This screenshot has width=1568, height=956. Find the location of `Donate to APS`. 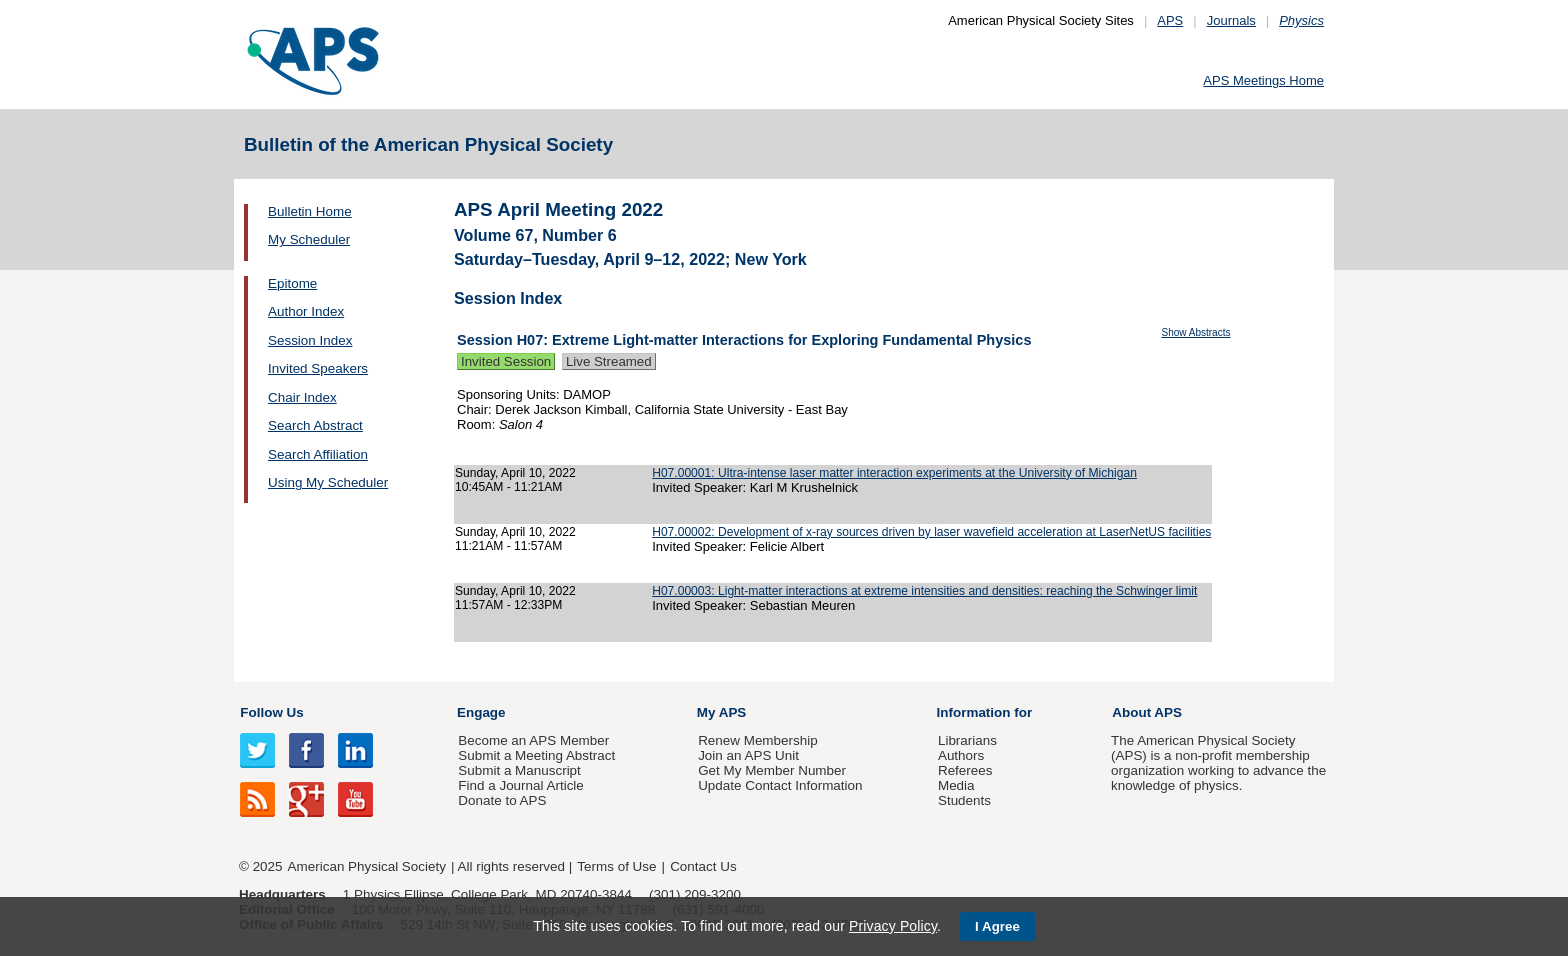

Donate to APS is located at coordinates (502, 800).